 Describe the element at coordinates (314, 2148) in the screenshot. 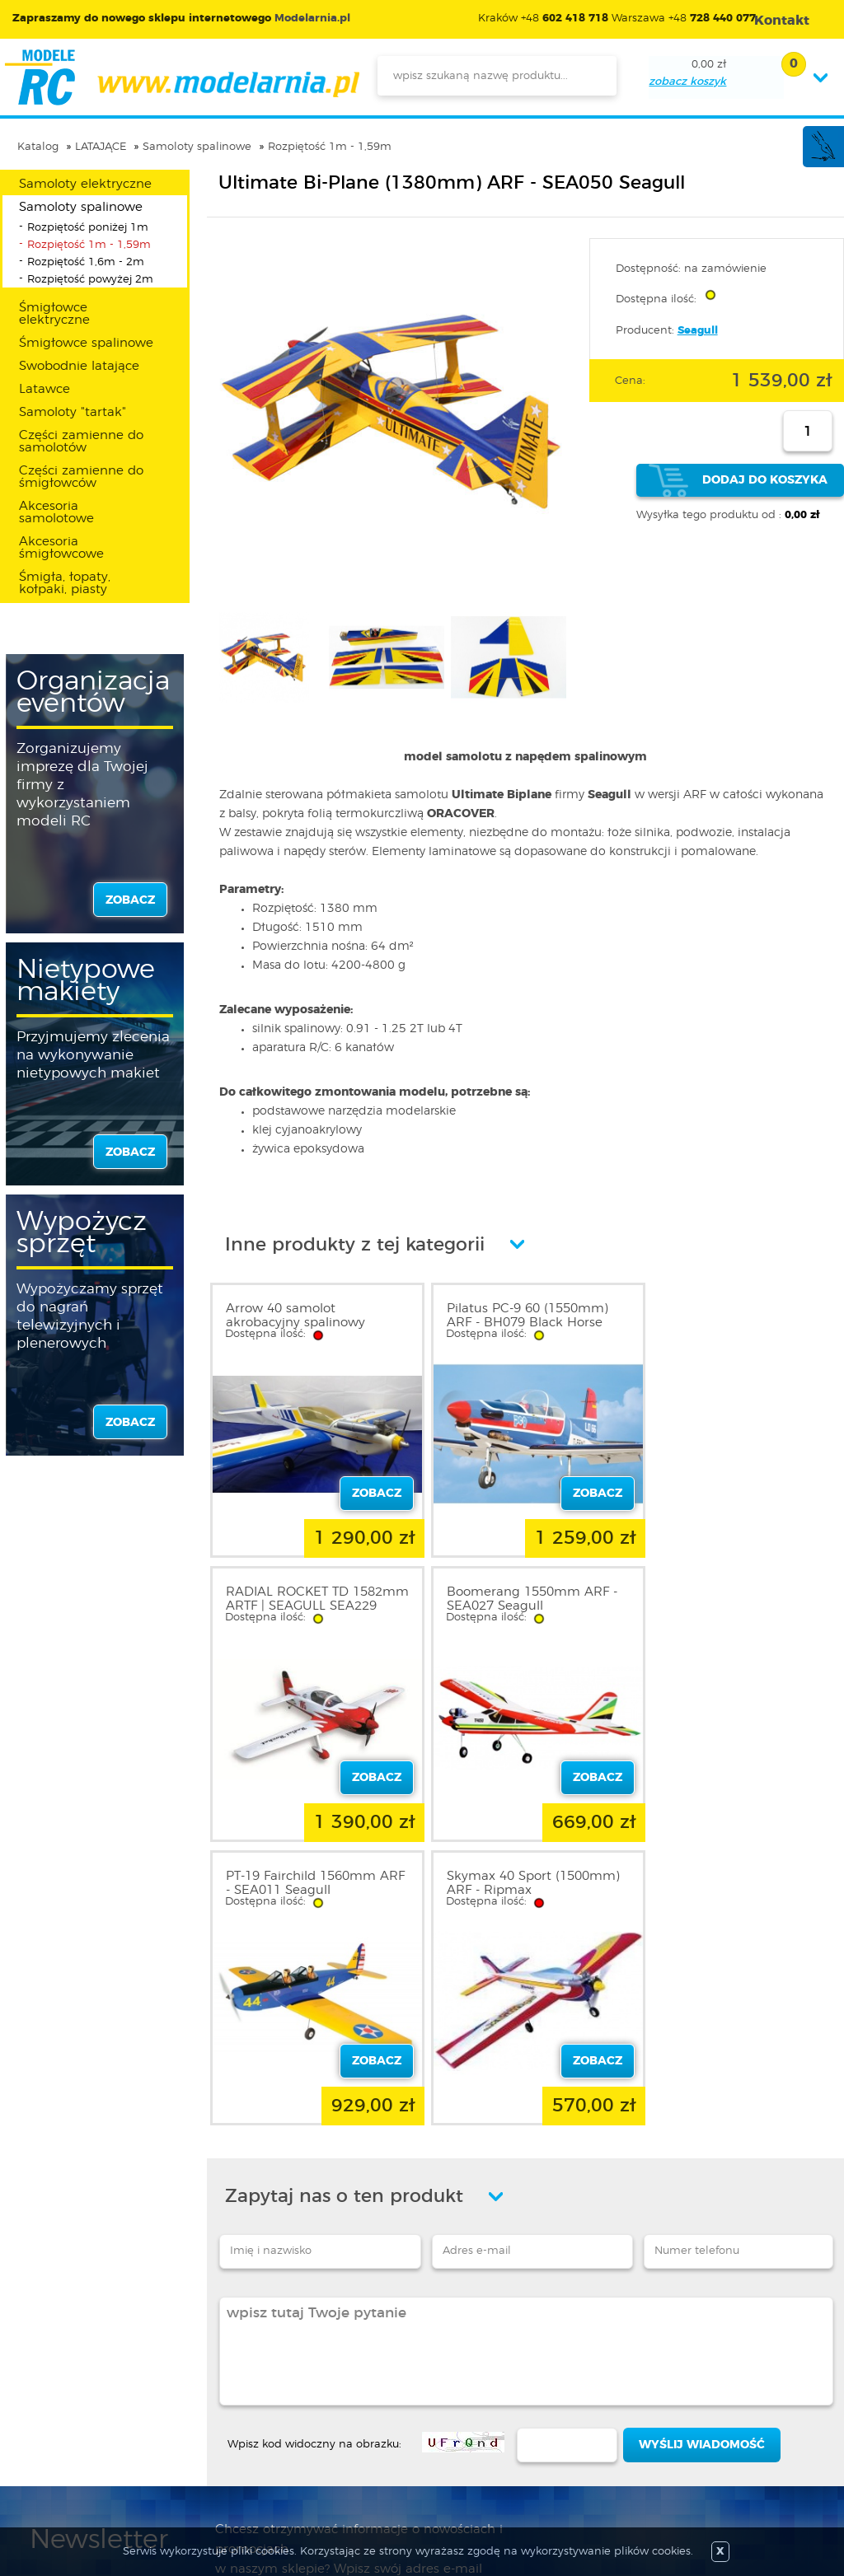

I see `Wpisz kod widoczny na obrazku:` at that location.